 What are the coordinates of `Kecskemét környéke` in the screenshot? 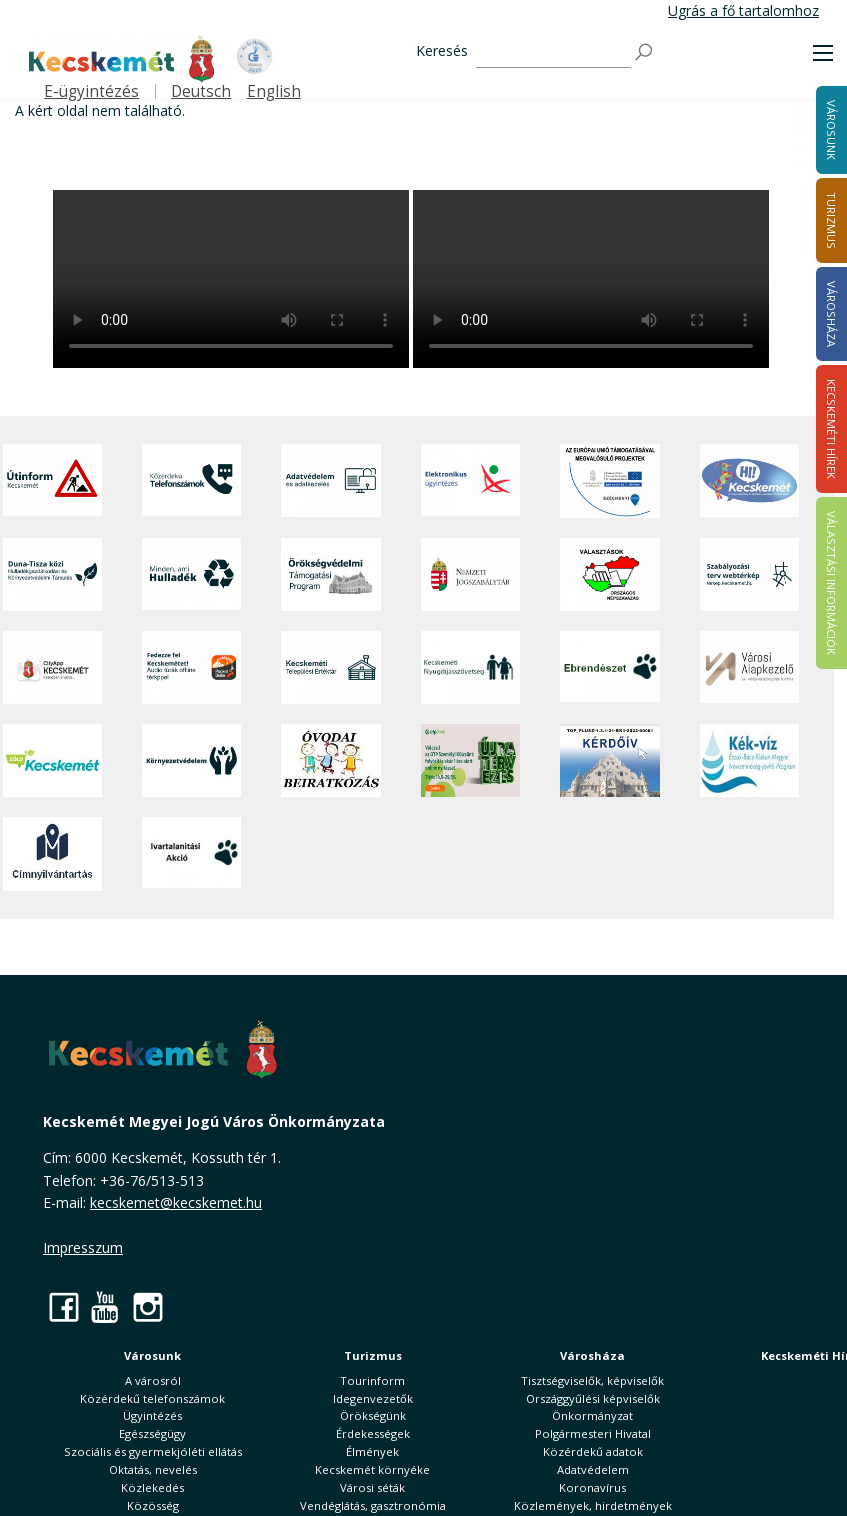 It's located at (372, 1469).